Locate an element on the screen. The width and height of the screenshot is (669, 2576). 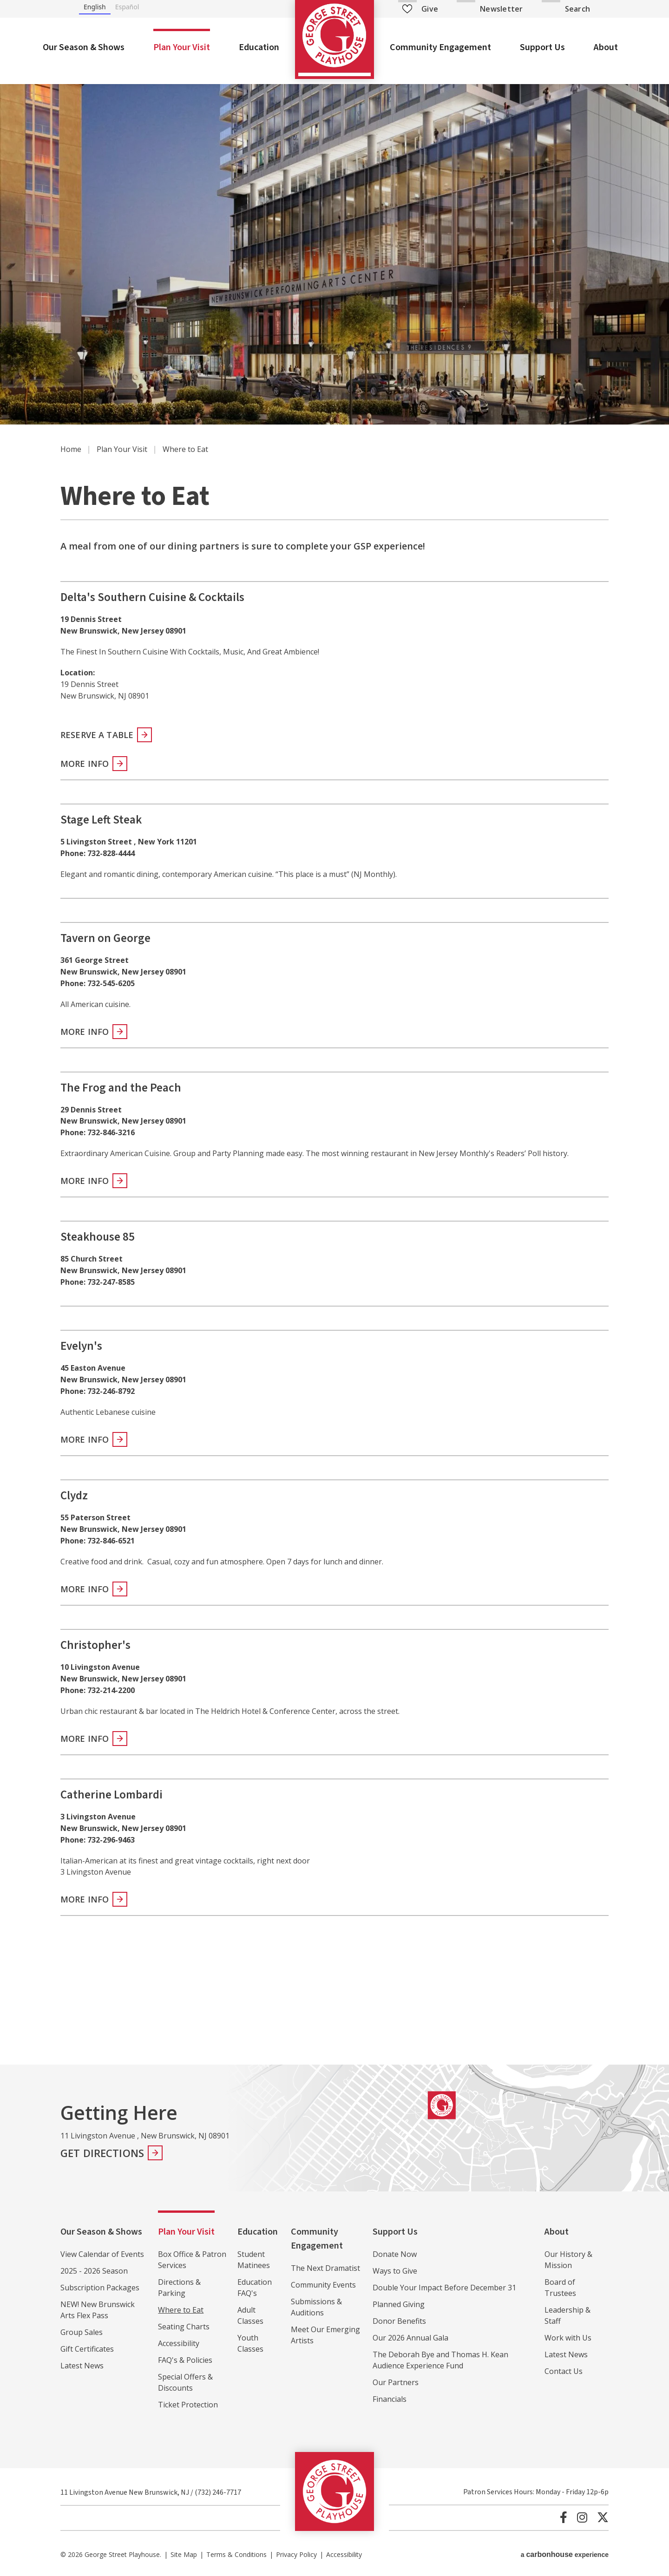
2025 - 2026 Season is located at coordinates (94, 2271).